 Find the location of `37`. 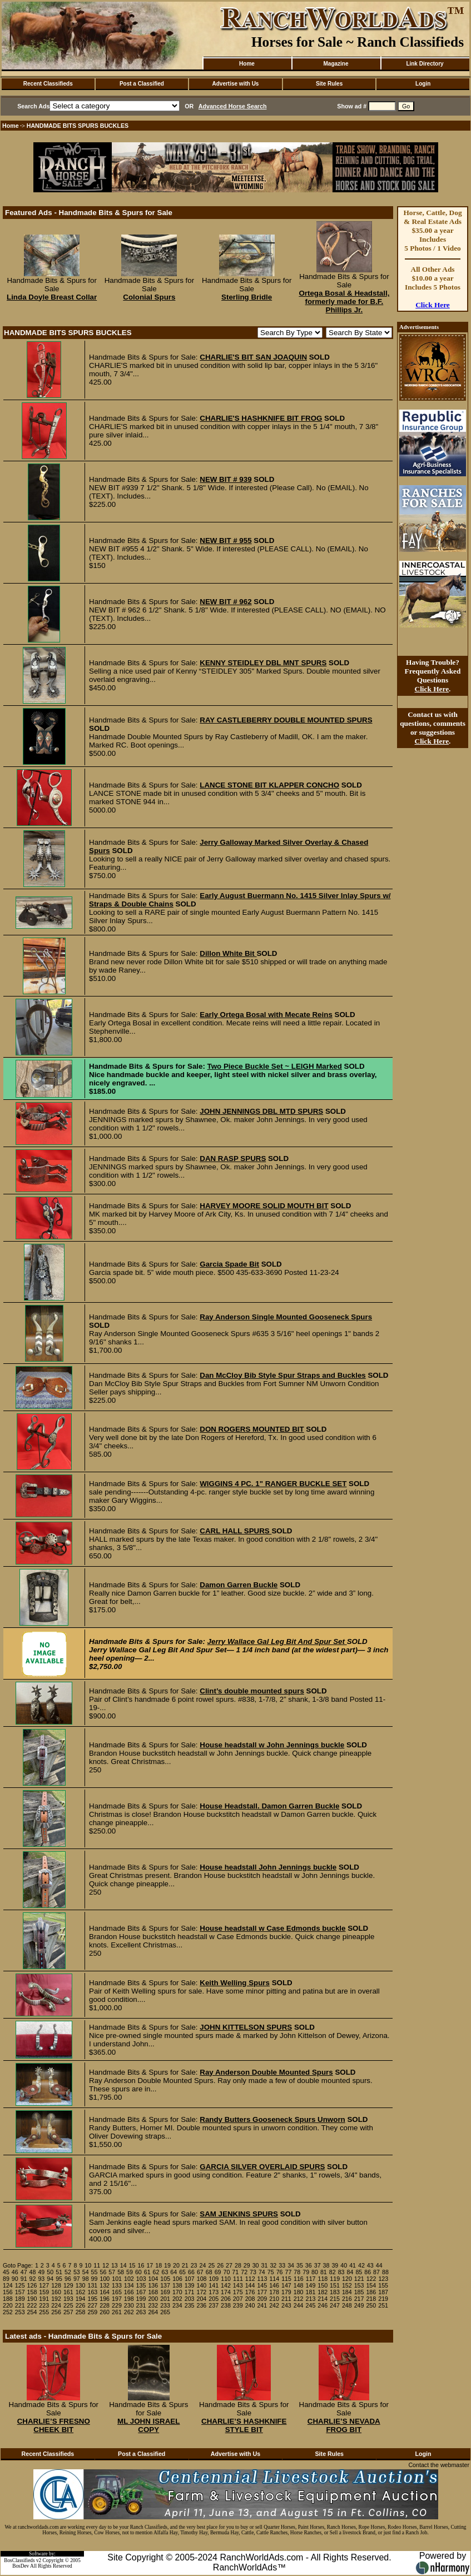

37 is located at coordinates (317, 2265).